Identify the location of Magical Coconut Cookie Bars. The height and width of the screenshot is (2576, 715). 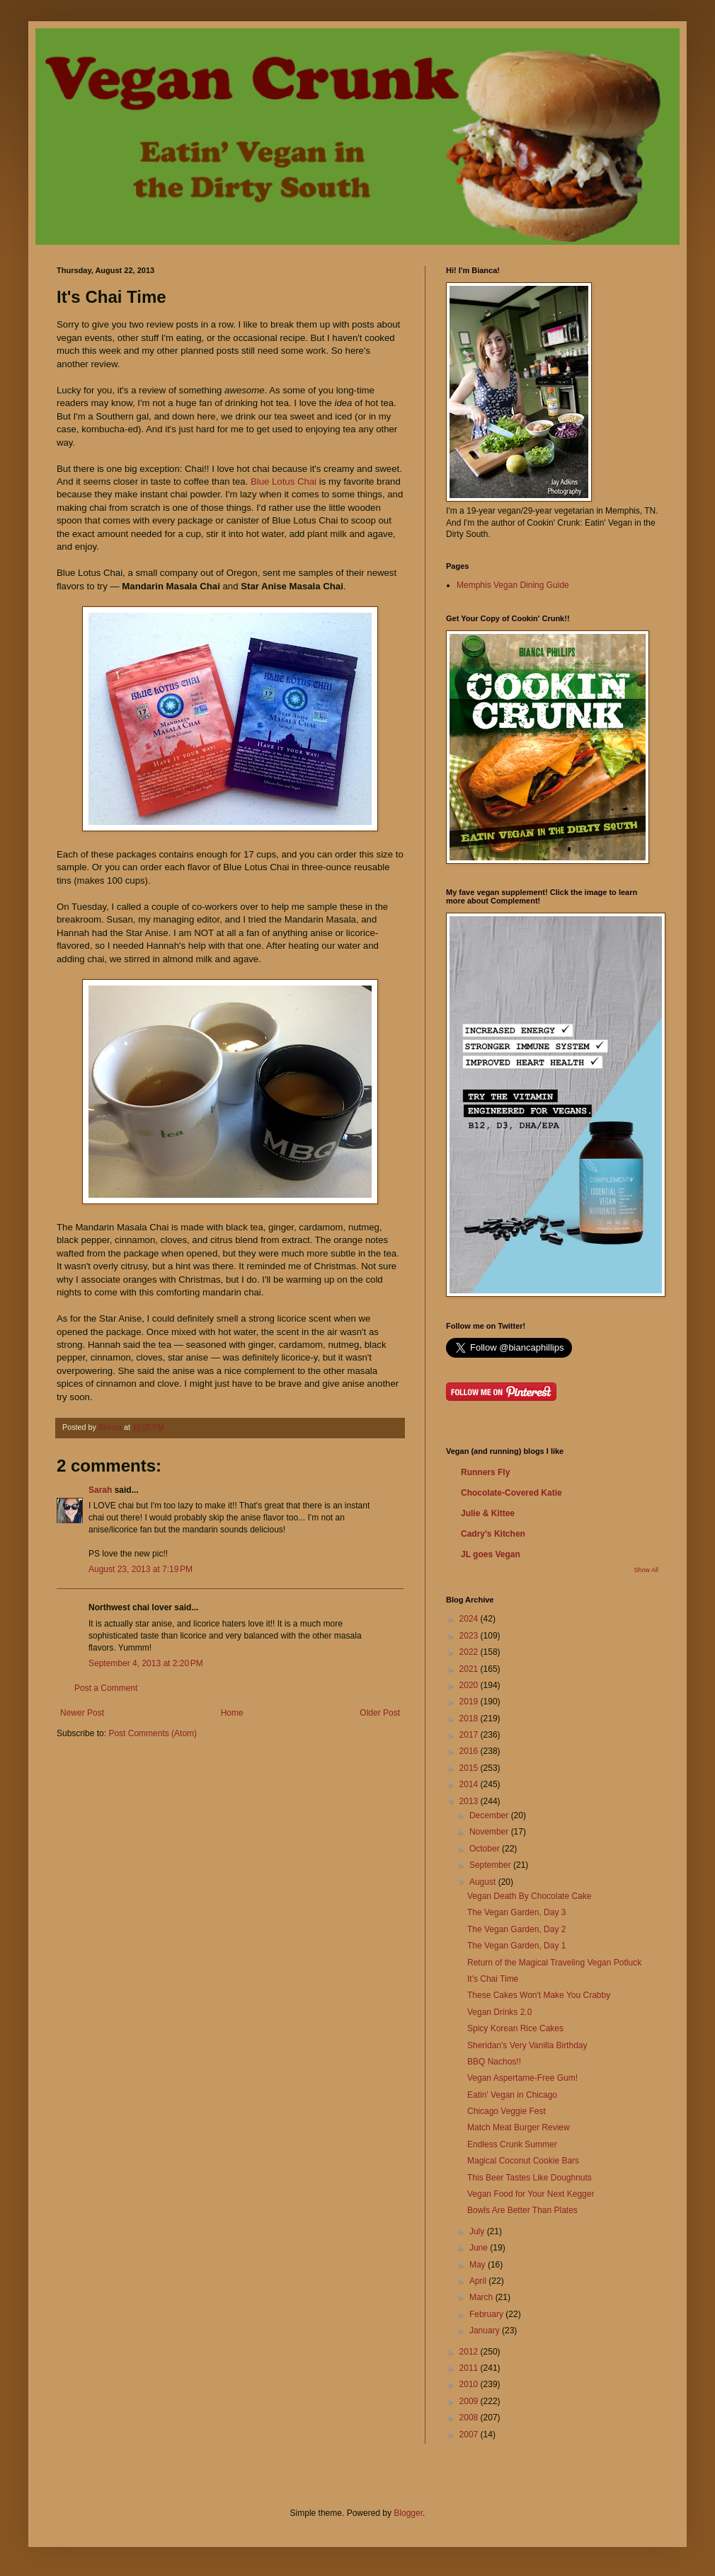
(523, 2161).